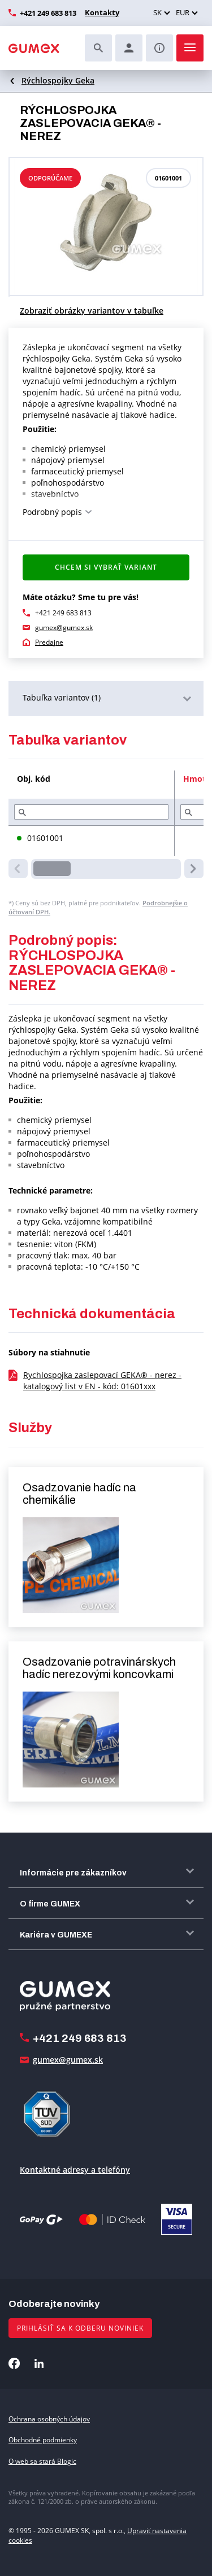 The image size is (212, 2576). Describe the element at coordinates (49, 2419) in the screenshot. I see `Ochrana osobných údajov` at that location.